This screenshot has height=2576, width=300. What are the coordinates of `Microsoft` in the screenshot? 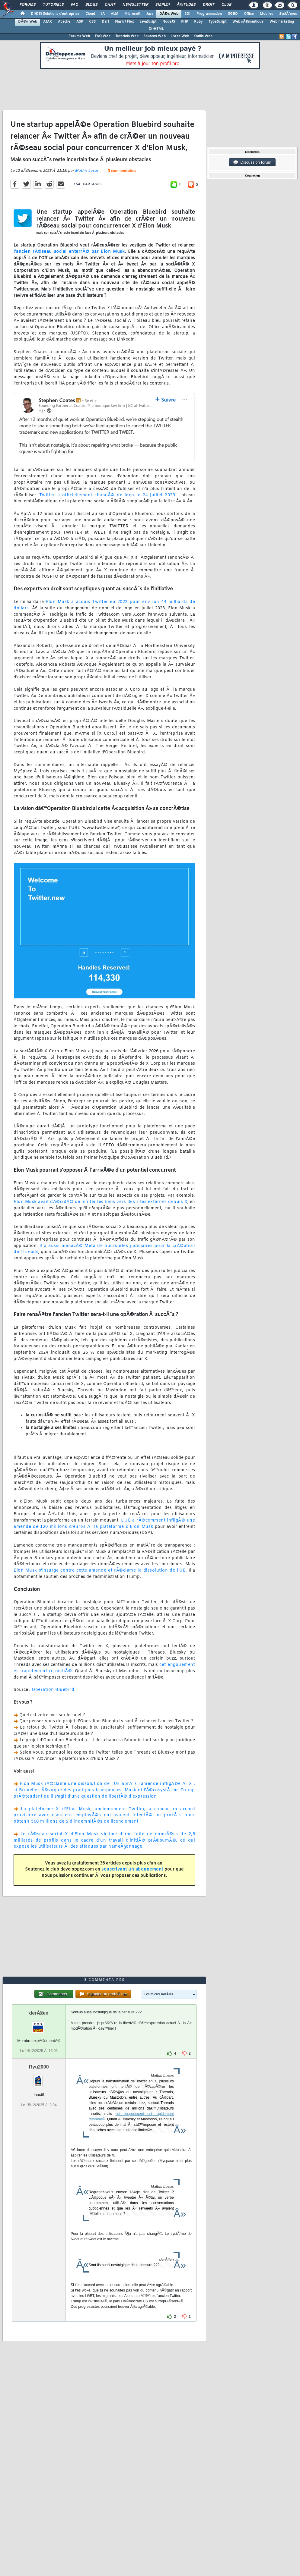 It's located at (132, 14).